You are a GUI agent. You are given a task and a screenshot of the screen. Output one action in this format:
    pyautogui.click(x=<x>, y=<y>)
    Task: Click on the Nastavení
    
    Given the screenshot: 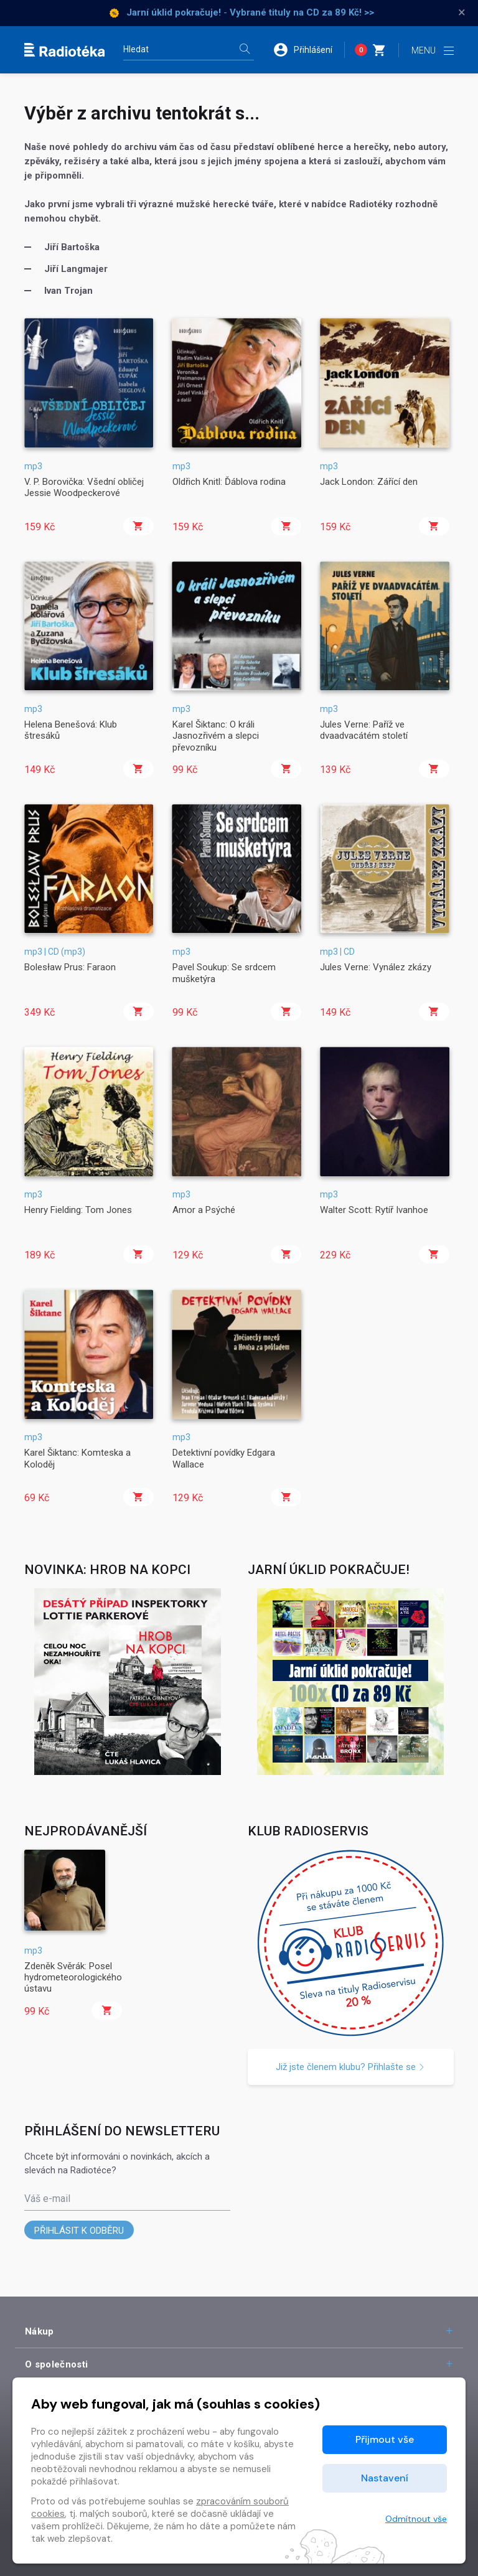 What is the action you would take?
    pyautogui.click(x=384, y=2478)
    